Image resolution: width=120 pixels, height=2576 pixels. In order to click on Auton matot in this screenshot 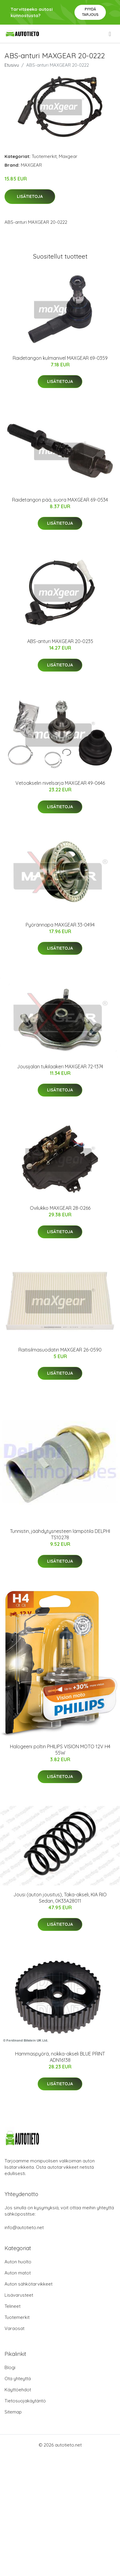, I will do `click(18, 2273)`.